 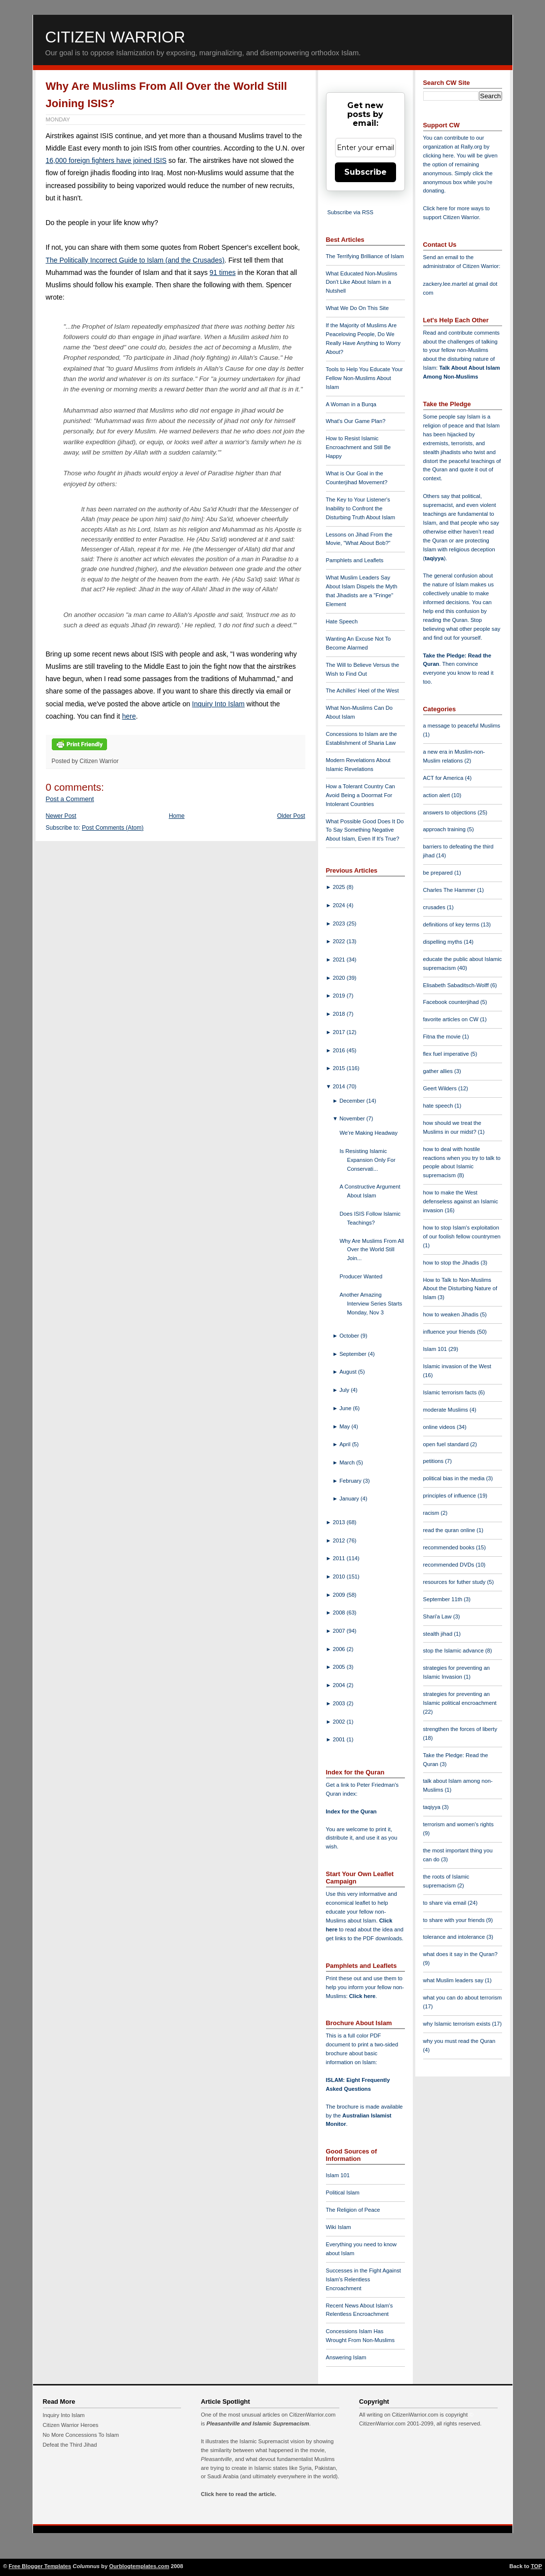 I want to click on What's Our Game Plan?, so click(x=356, y=421).